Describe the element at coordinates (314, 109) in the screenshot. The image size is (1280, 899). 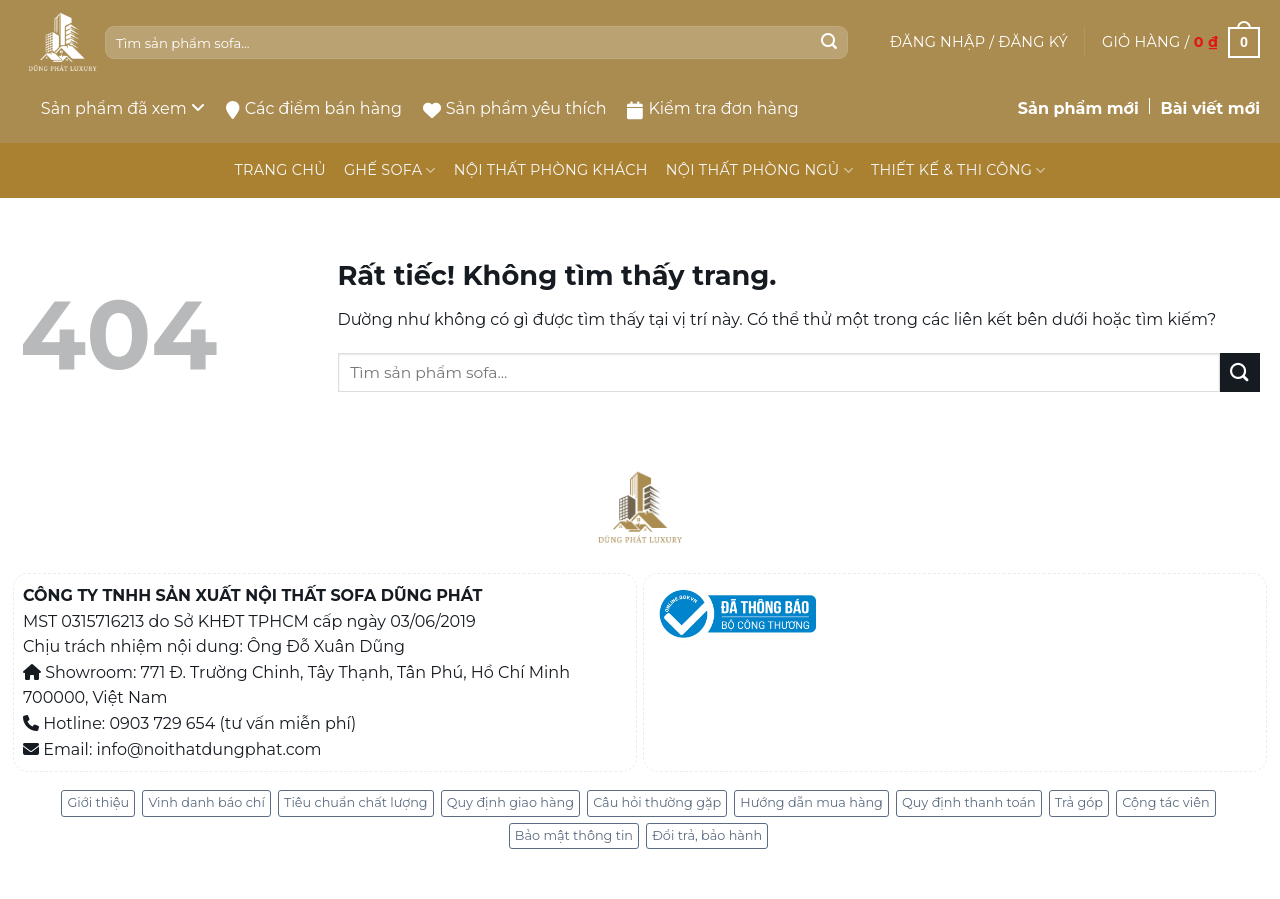
I see `Các điểm bán hàng` at that location.